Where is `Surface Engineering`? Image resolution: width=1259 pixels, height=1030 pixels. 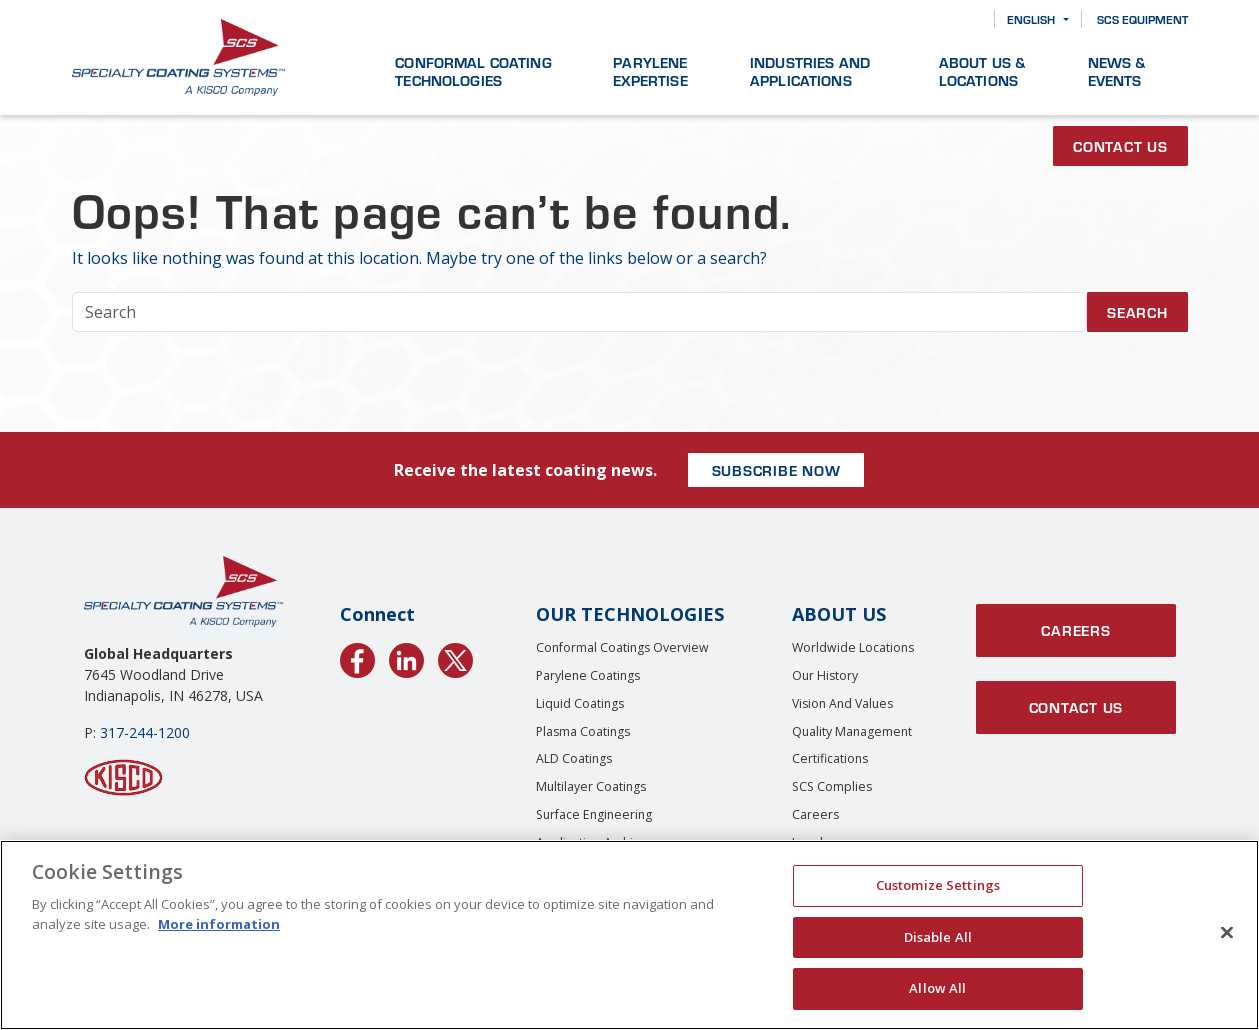
Surface Engineering is located at coordinates (594, 814).